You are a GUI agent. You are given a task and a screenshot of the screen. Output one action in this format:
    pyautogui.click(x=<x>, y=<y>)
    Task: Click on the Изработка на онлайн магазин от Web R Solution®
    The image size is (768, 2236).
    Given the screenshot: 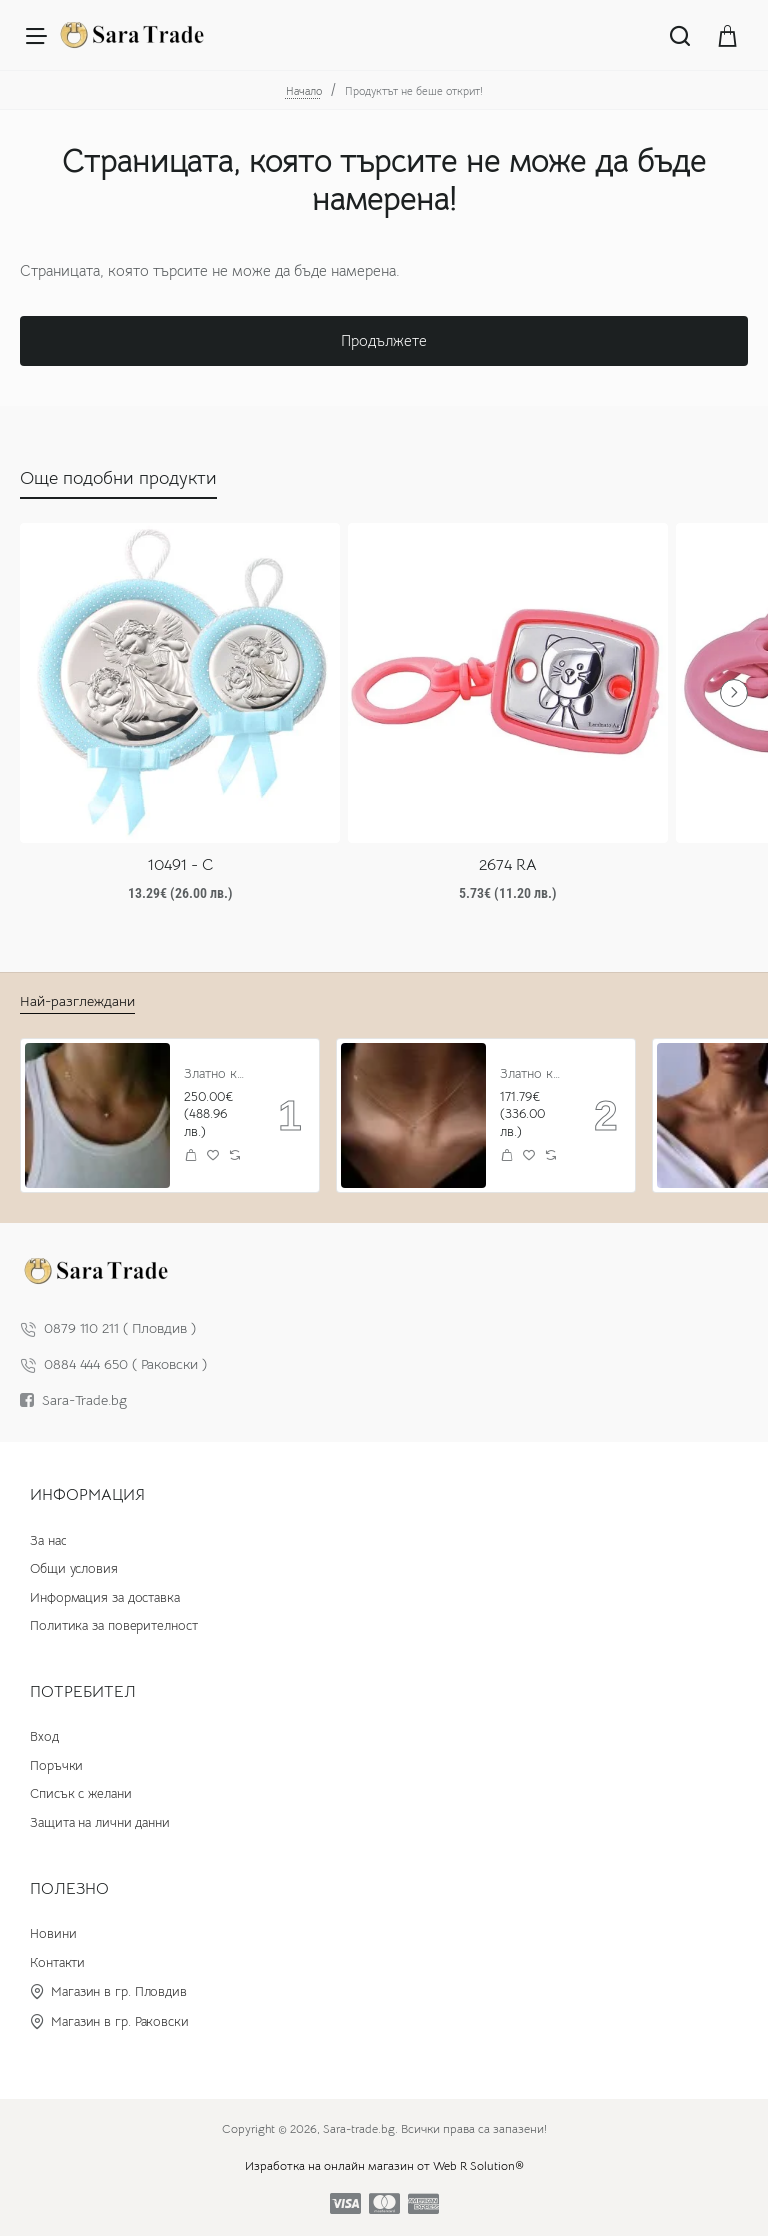 What is the action you would take?
    pyautogui.click(x=384, y=2165)
    